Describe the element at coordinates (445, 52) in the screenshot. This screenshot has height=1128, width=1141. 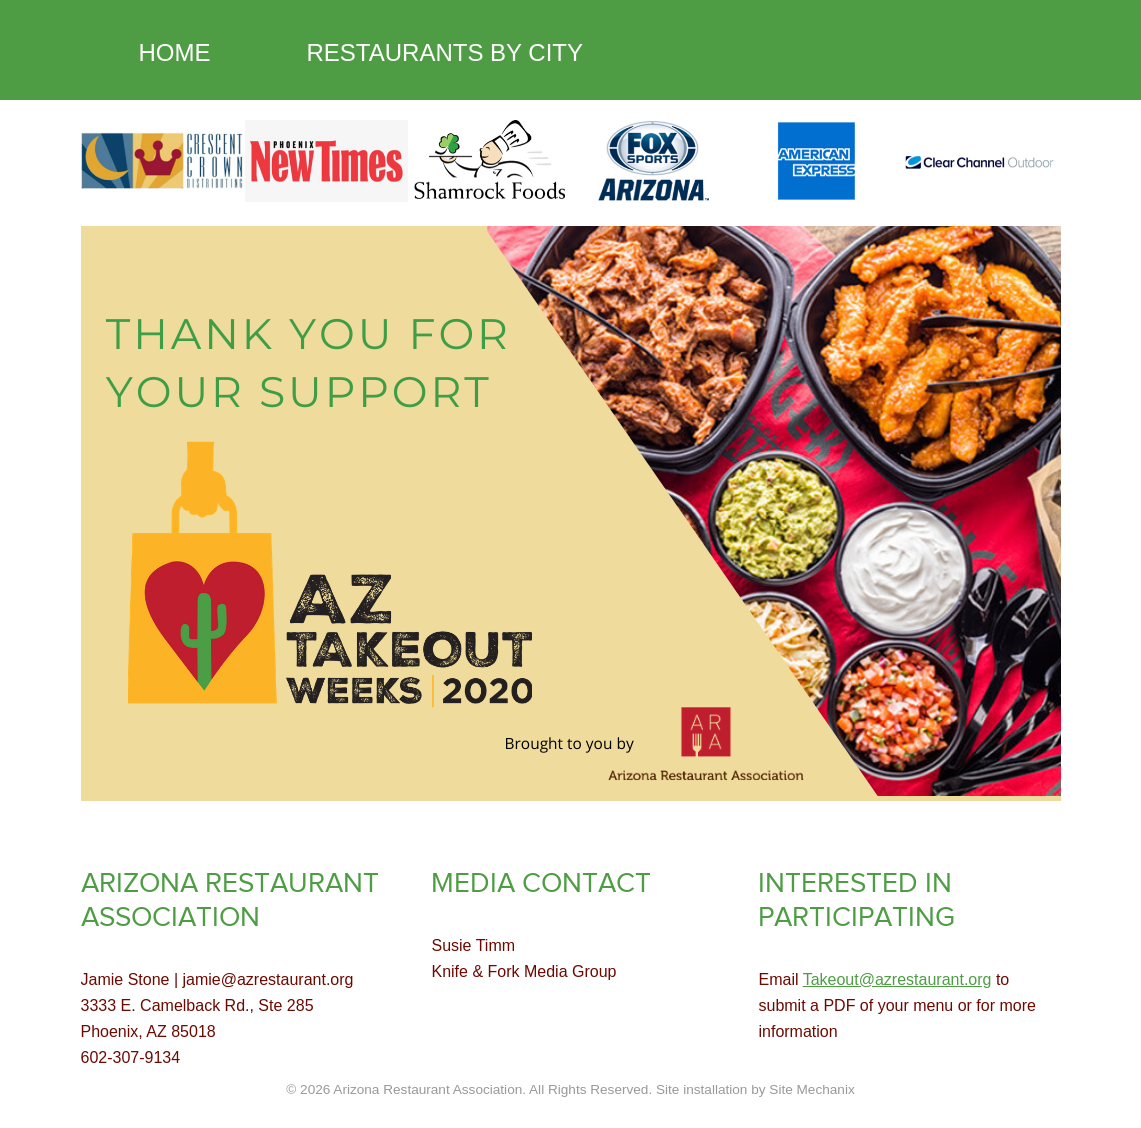
I see `RESTAURANTS BY CITY` at that location.